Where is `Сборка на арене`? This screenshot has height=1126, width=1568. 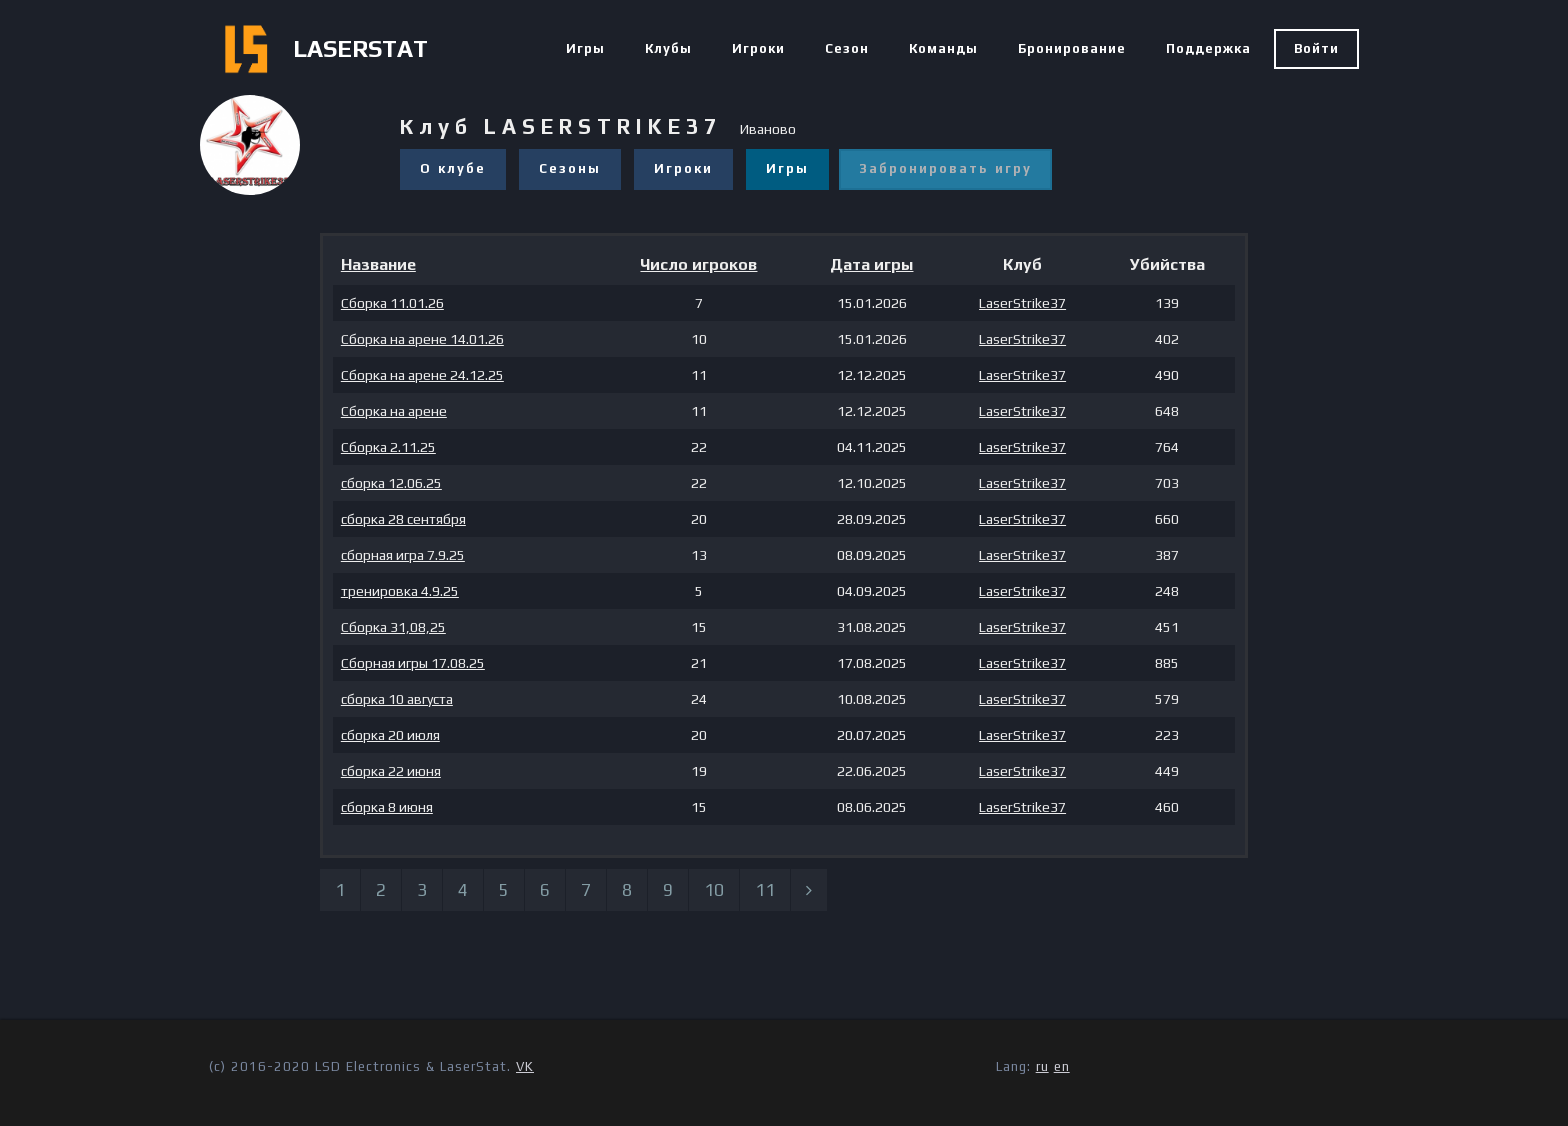 Сборка на арене is located at coordinates (394, 411).